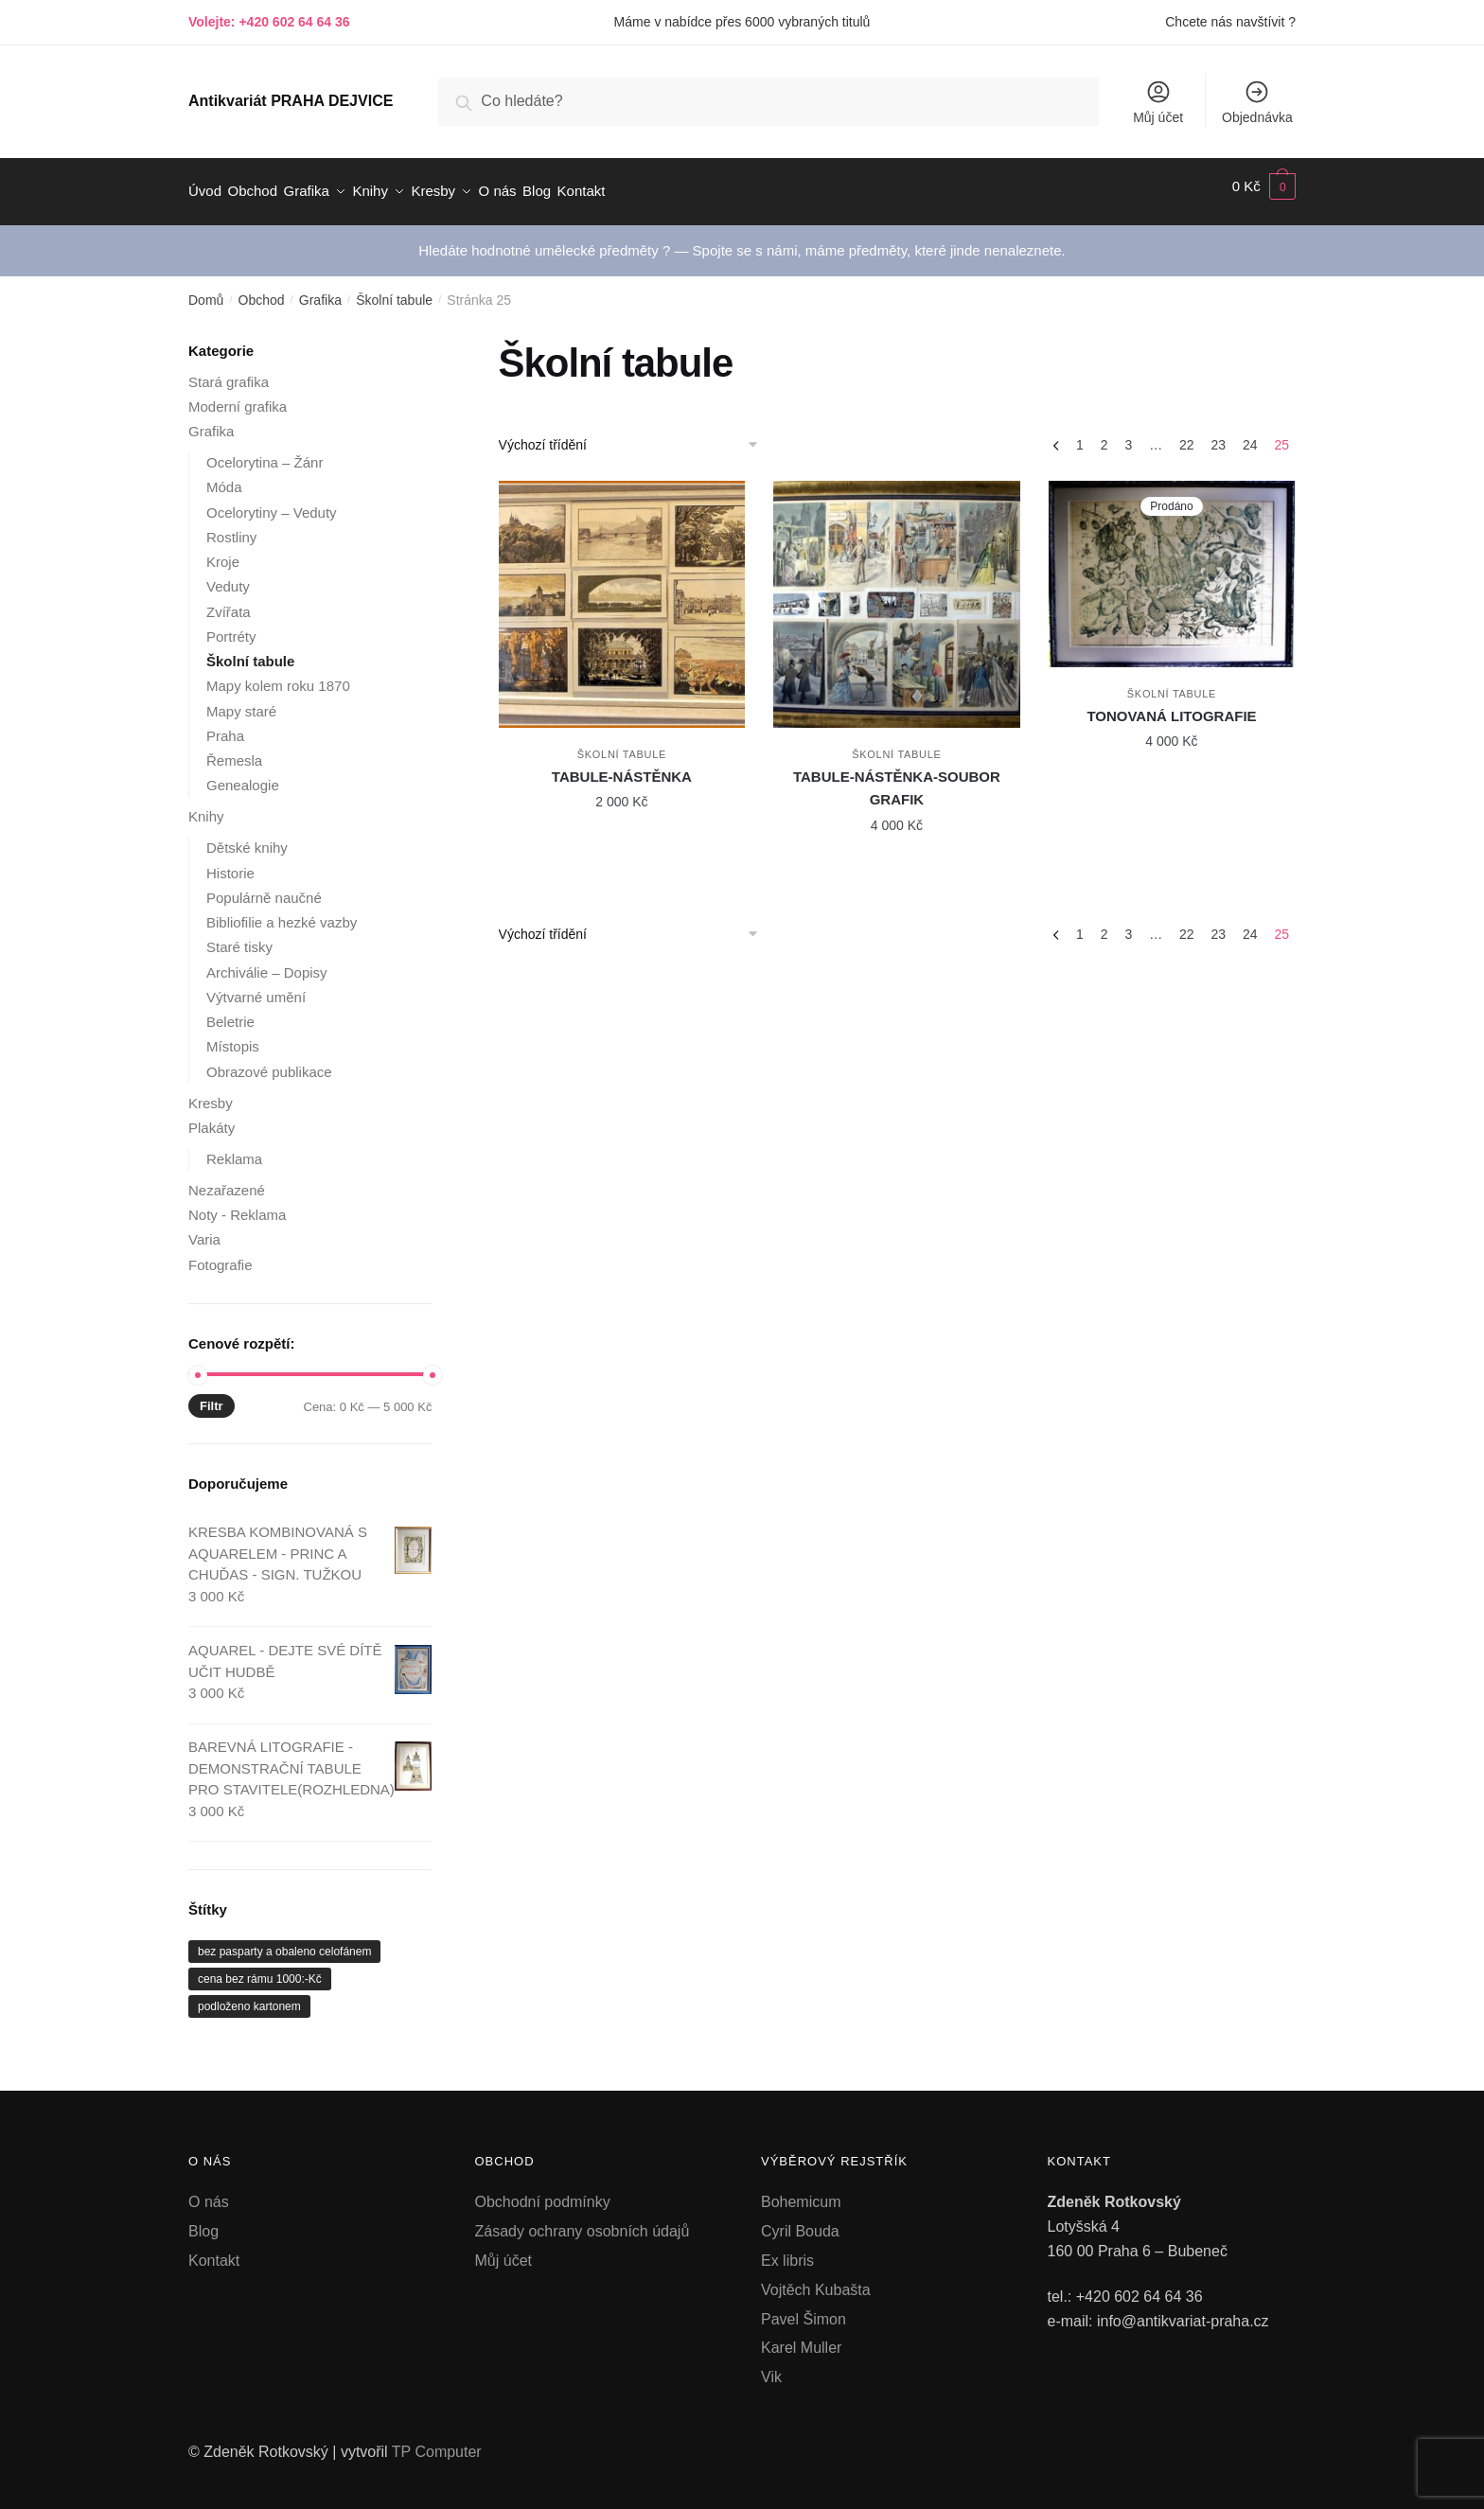  I want to click on Kresby, so click(210, 1092).